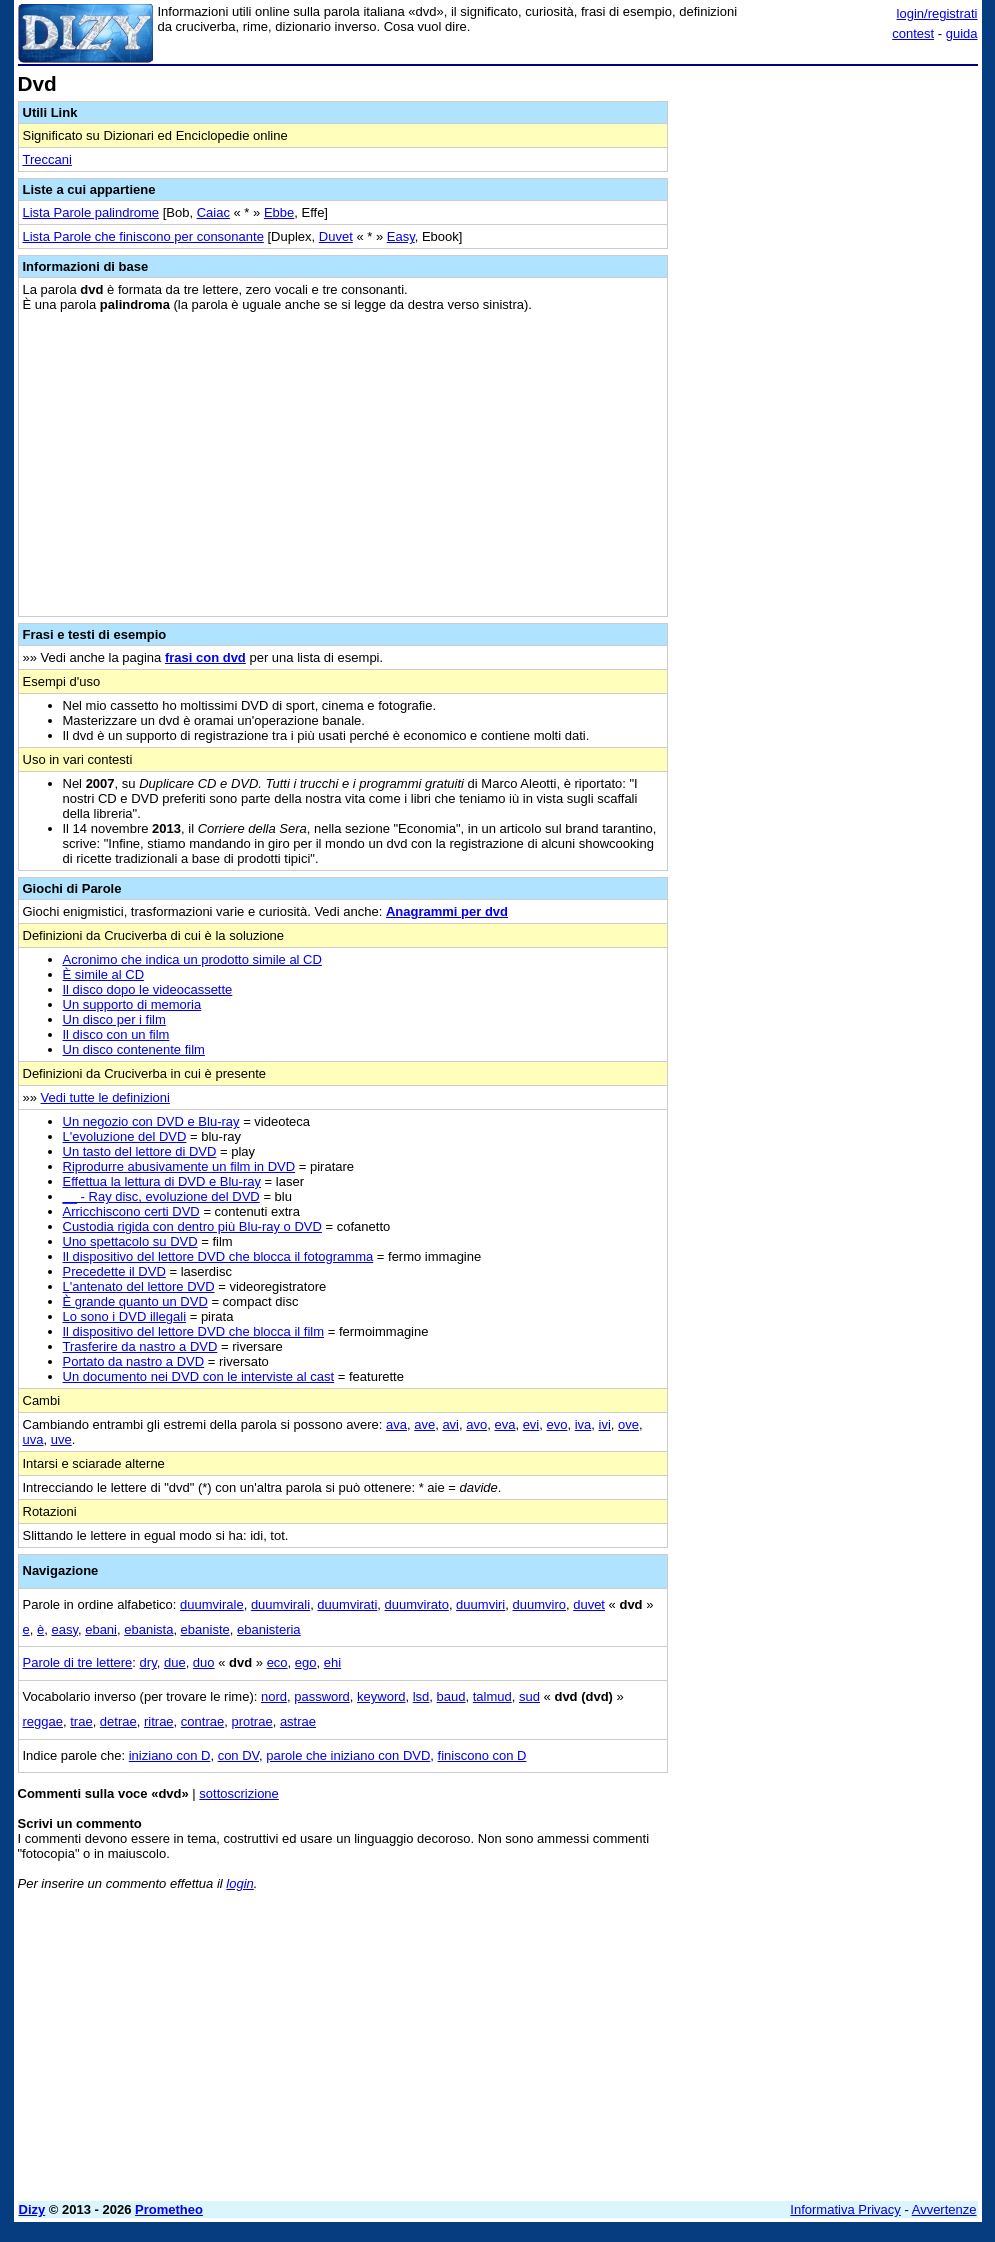 Image resolution: width=995 pixels, height=2242 pixels. What do you see at coordinates (944, 2209) in the screenshot?
I see `Avvertenze` at bounding box center [944, 2209].